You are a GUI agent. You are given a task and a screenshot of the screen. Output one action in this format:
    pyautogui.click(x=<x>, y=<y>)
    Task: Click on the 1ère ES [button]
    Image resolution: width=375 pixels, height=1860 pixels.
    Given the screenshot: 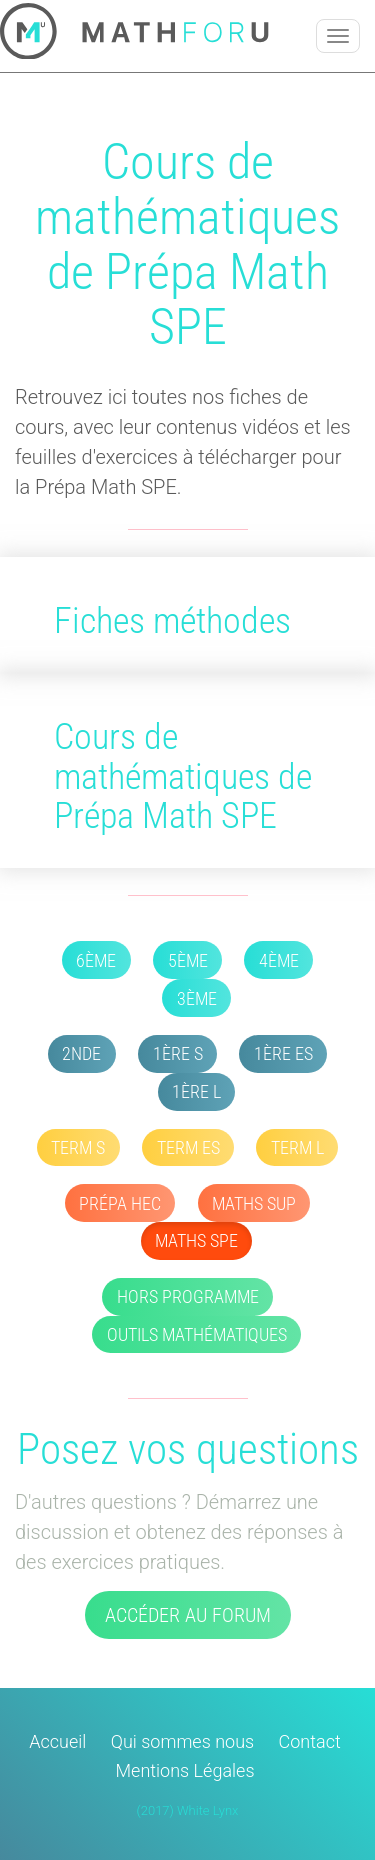 What is the action you would take?
    pyautogui.click(x=283, y=1053)
    